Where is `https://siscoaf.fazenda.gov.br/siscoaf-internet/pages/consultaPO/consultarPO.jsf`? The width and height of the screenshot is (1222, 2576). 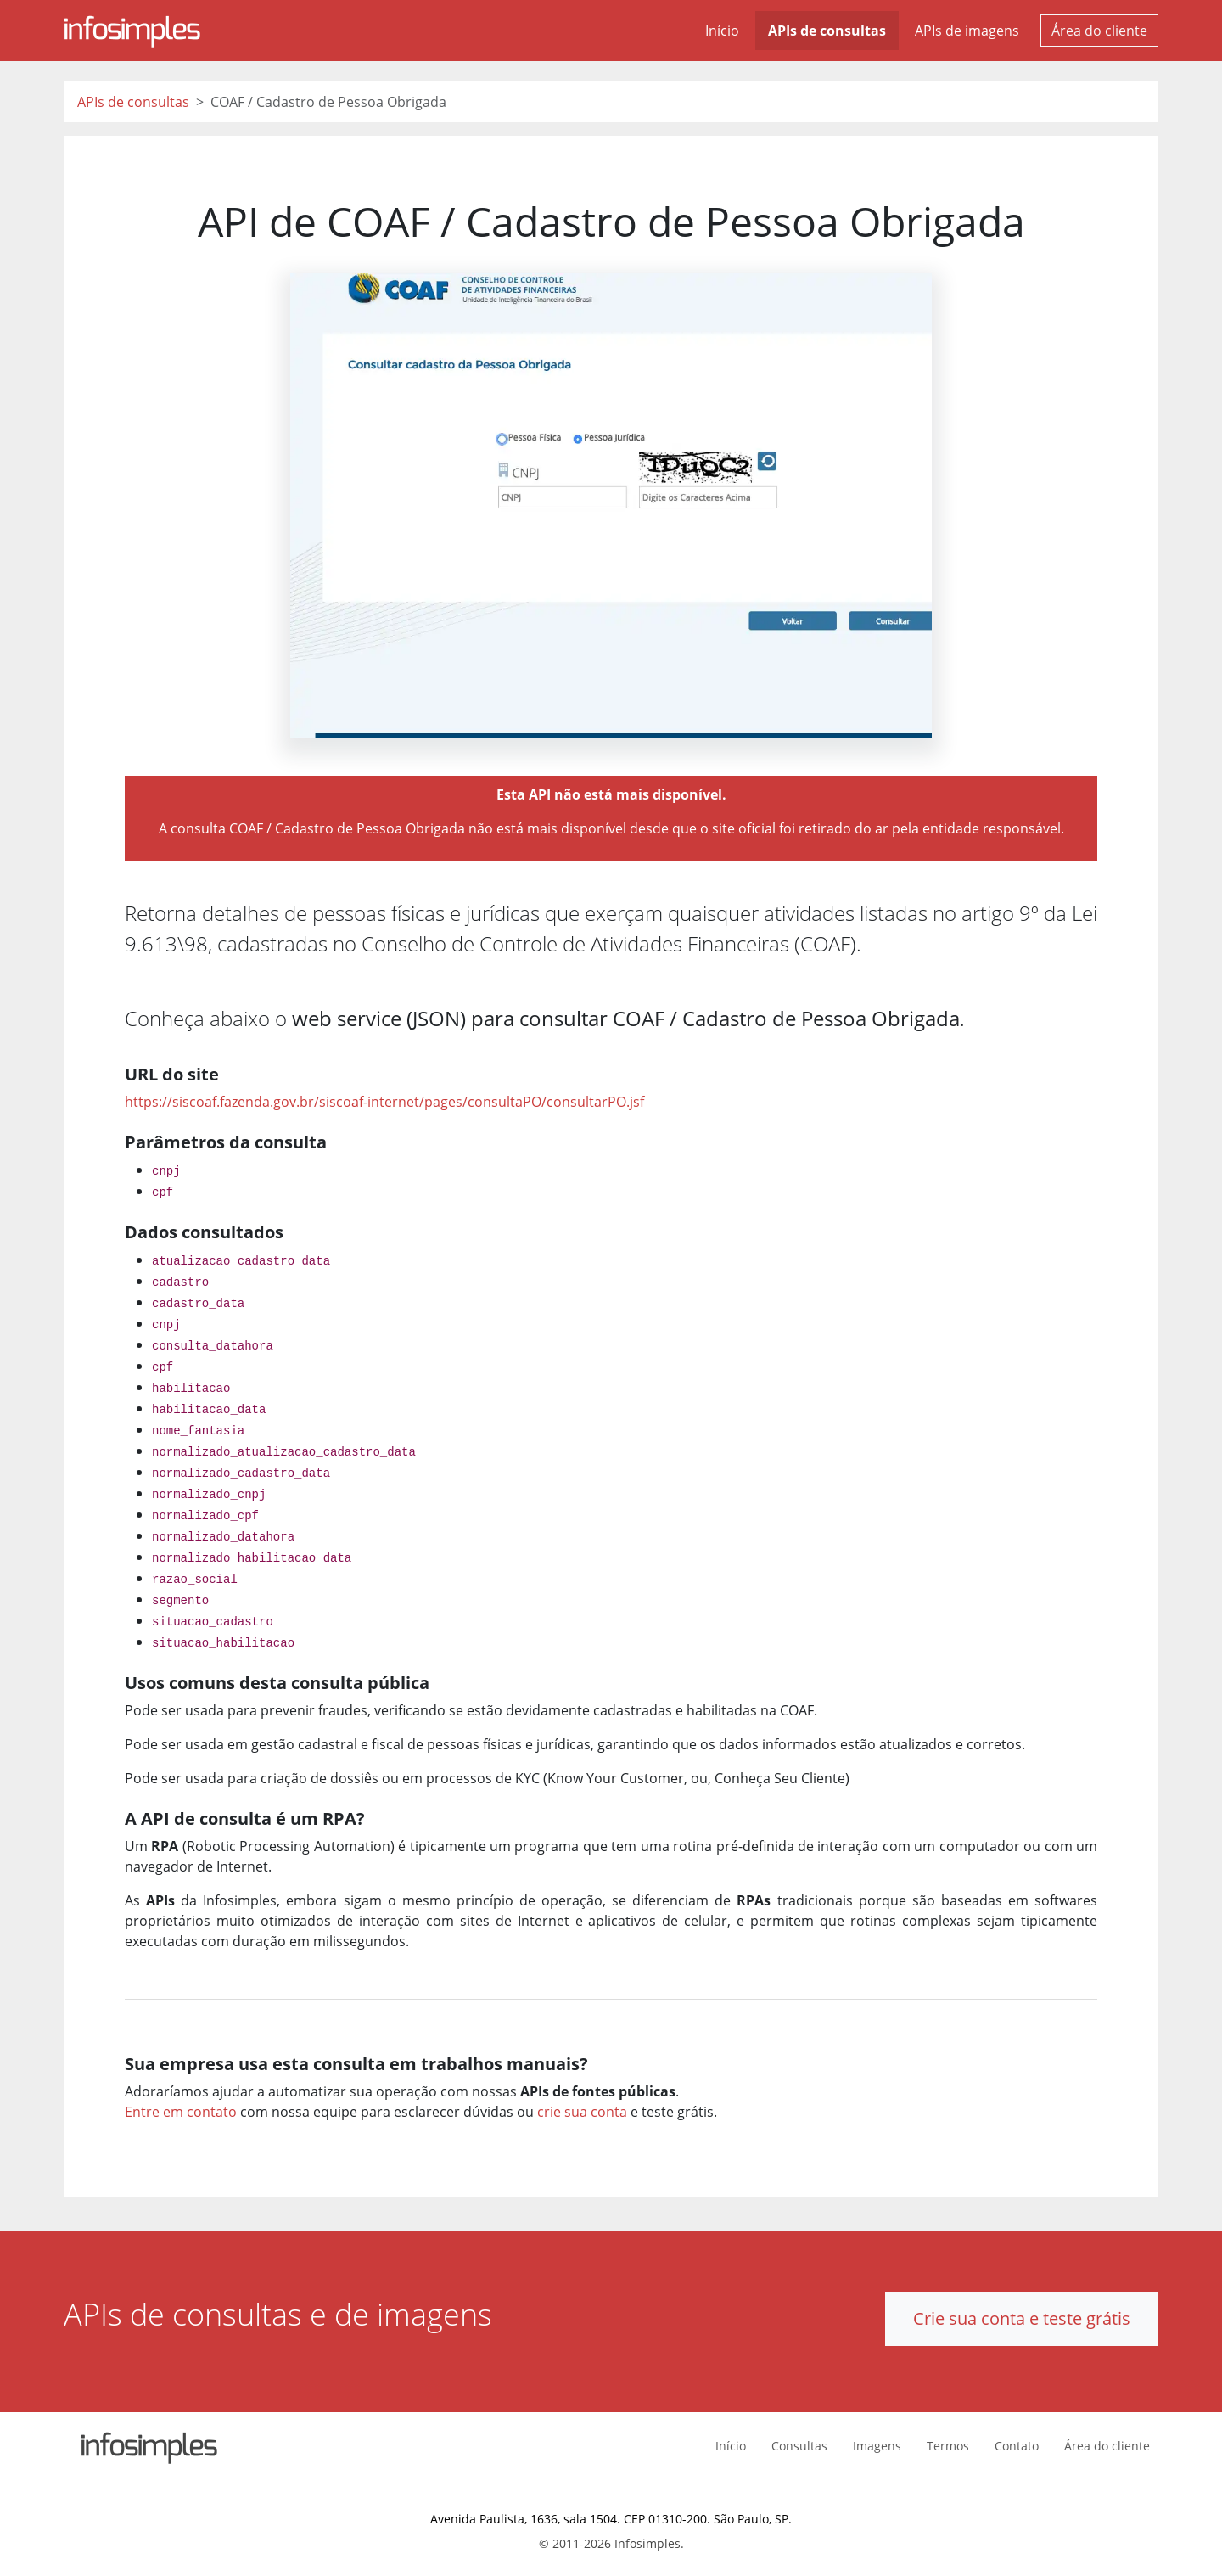
https://siscoaf.fazenda.gov.br/siscoaf-internet/pages/consultaPO/consultarPO.jsf is located at coordinates (384, 1101).